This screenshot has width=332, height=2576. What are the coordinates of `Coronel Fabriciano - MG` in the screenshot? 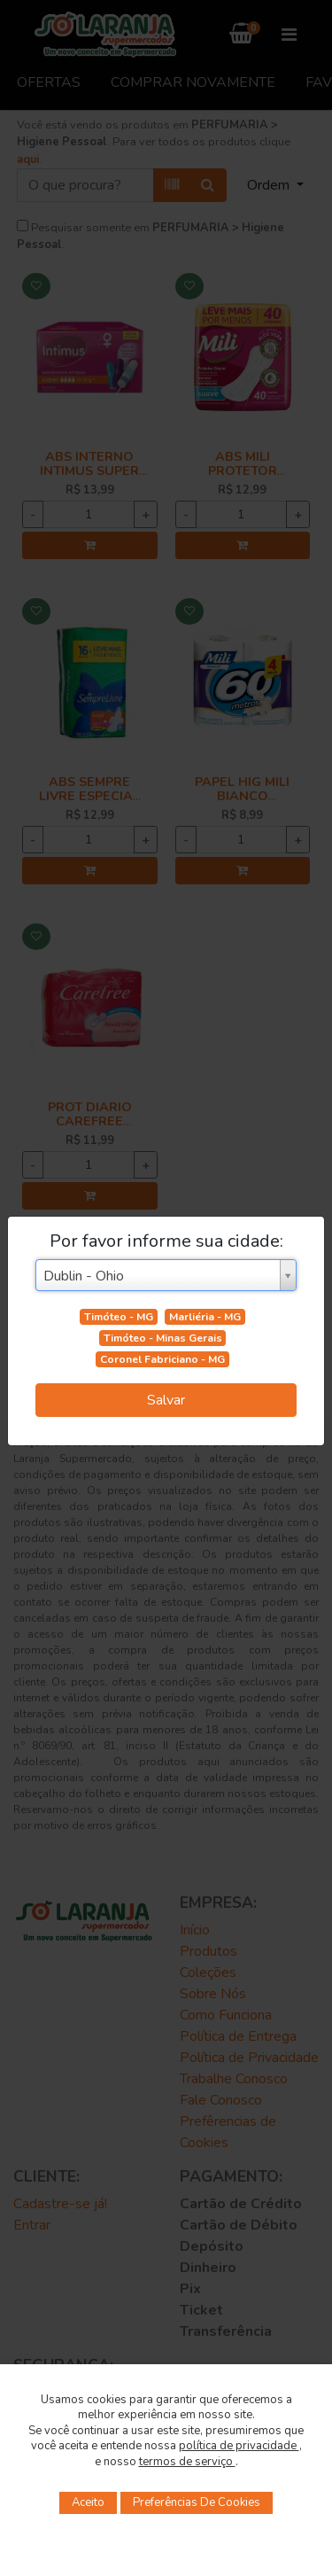 It's located at (162, 1359).